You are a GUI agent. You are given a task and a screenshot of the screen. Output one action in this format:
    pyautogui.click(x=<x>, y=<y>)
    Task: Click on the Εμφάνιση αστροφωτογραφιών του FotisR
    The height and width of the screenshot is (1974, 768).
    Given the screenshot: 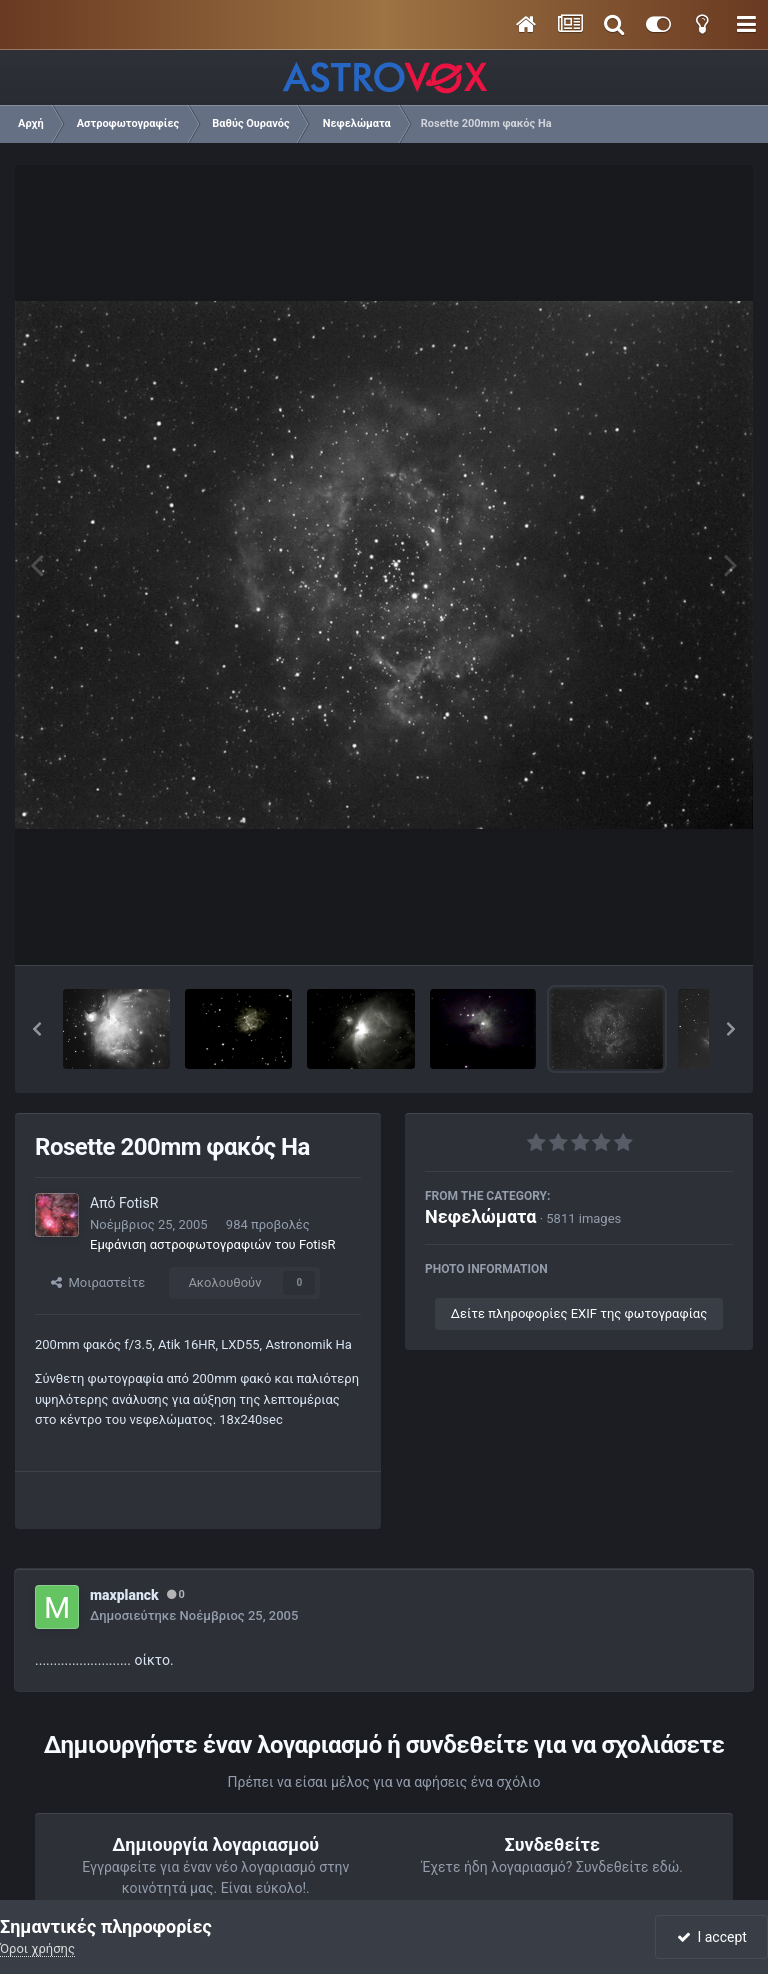 What is the action you would take?
    pyautogui.click(x=213, y=1244)
    